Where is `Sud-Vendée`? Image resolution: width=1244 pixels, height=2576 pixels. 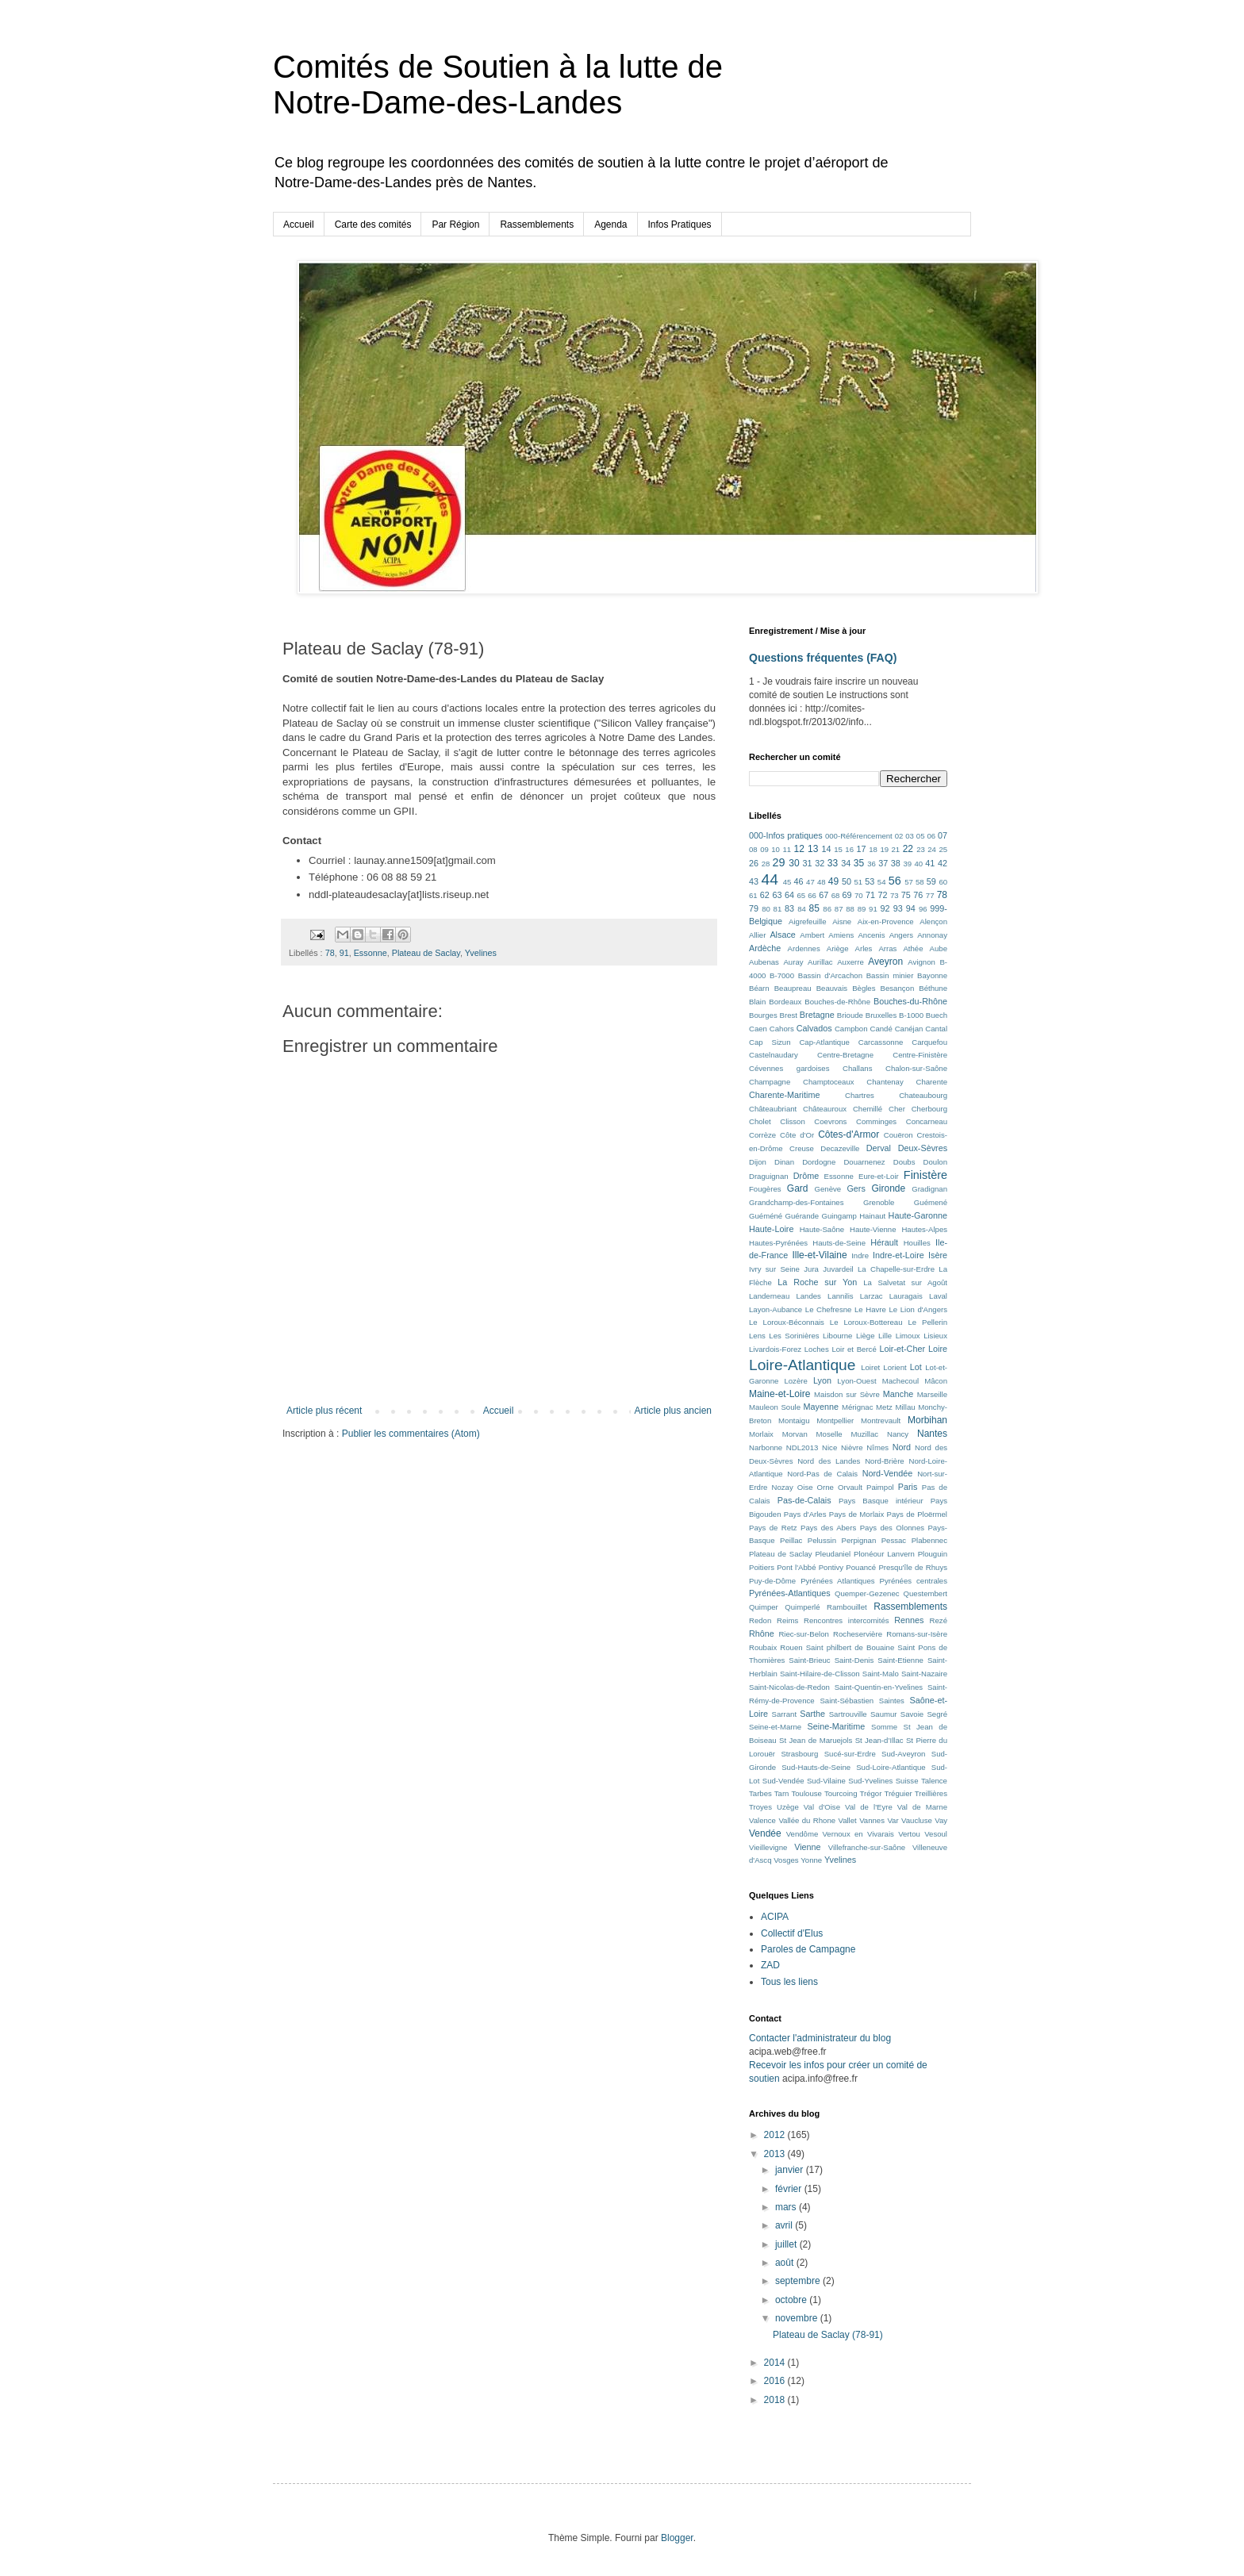
Sud-Vendée is located at coordinates (783, 1780).